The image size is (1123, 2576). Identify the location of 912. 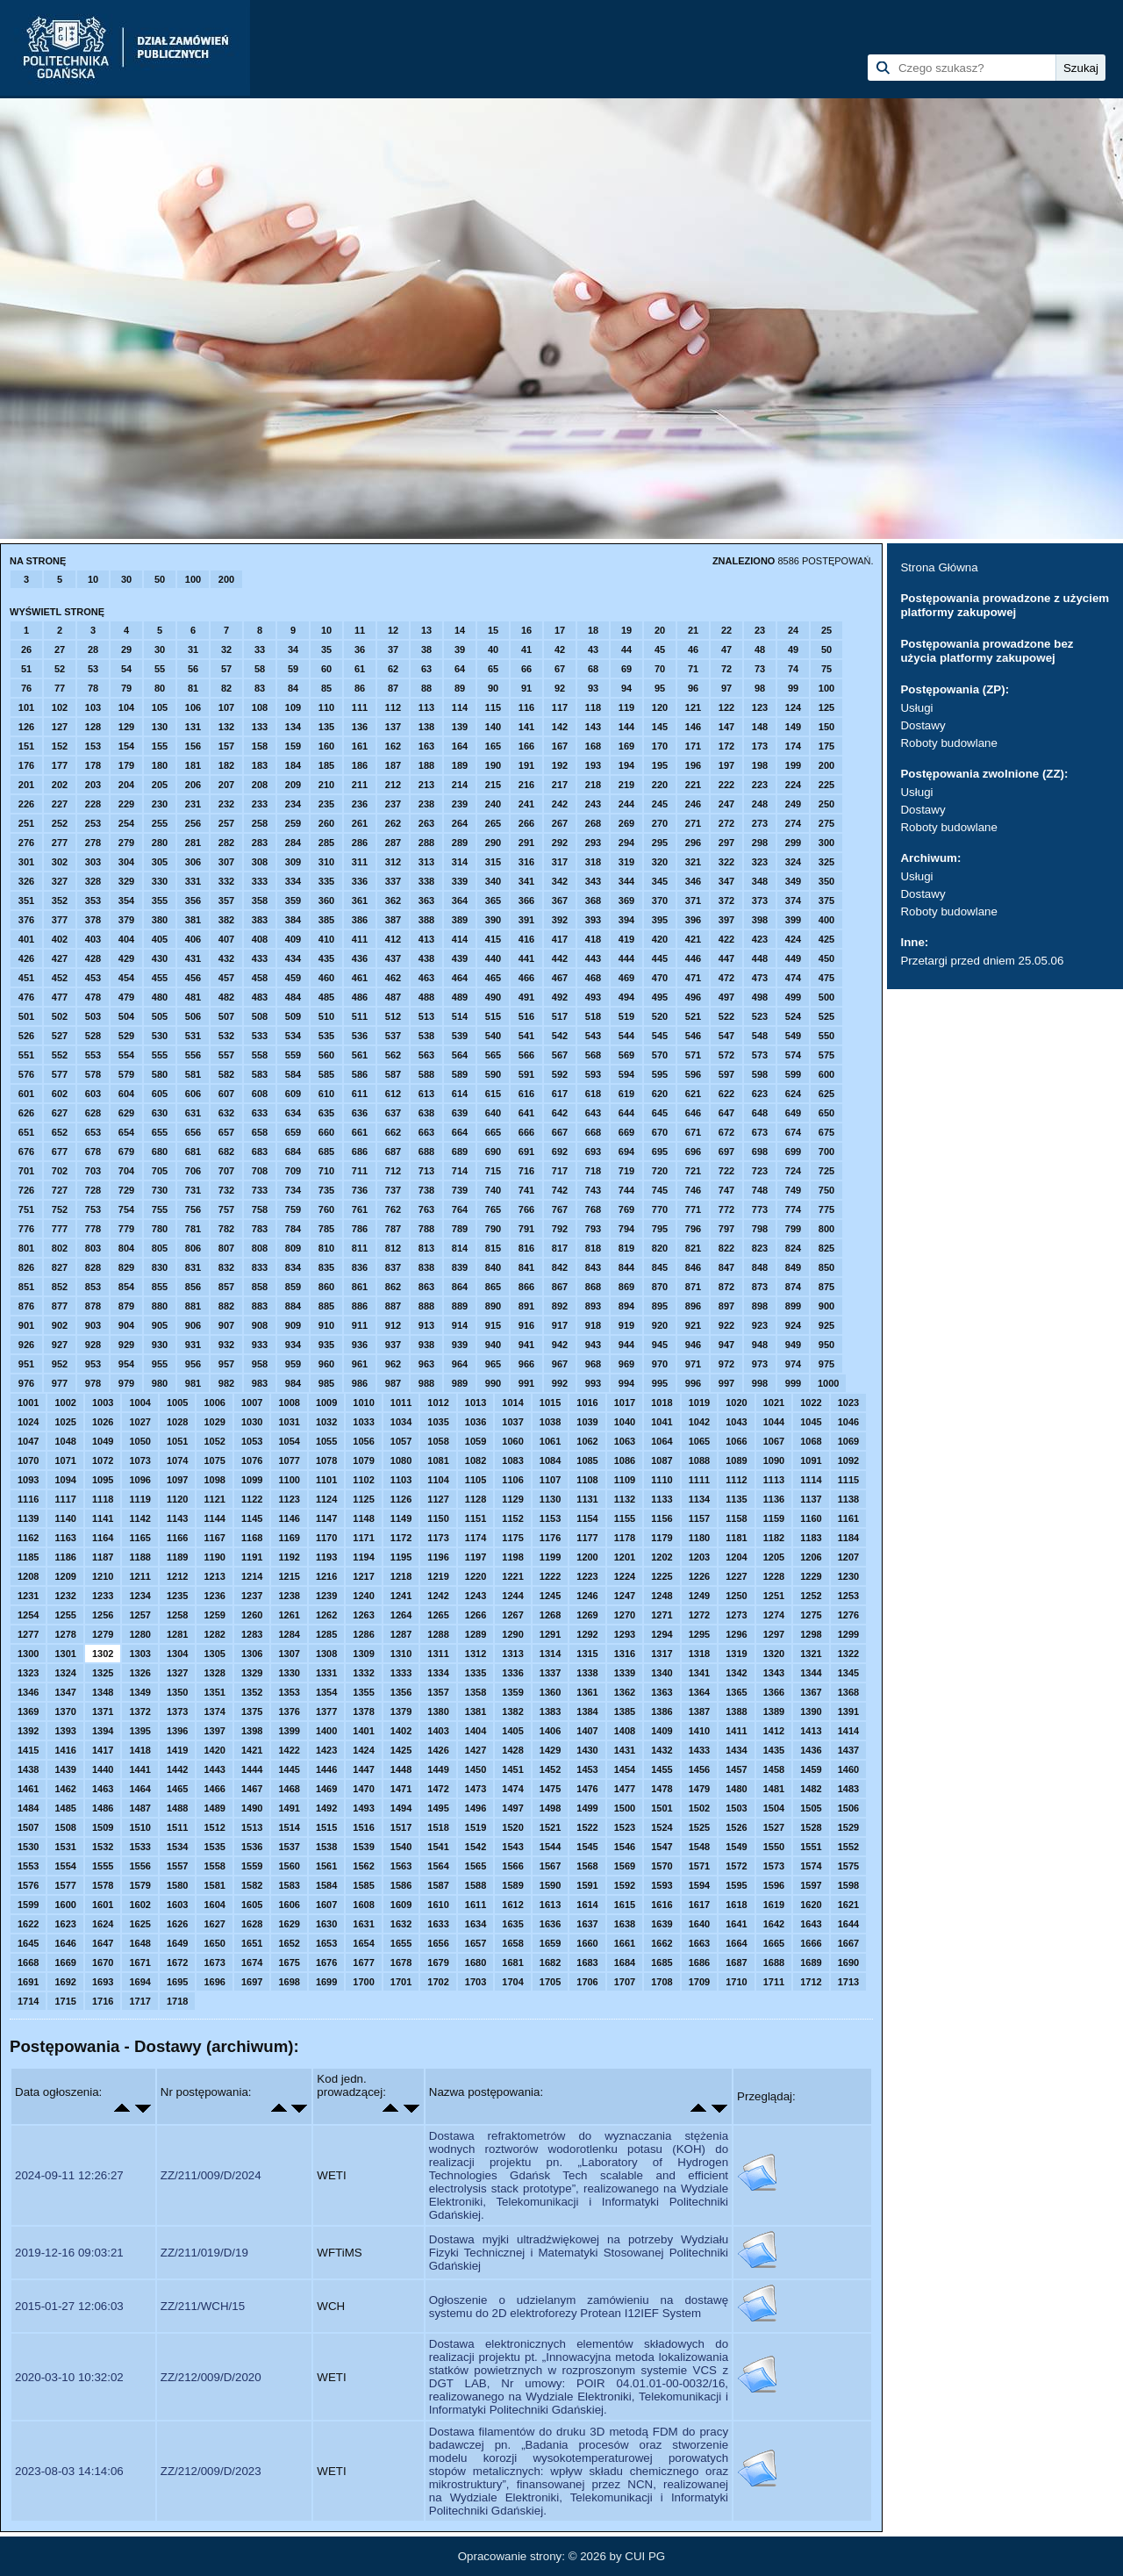
(393, 1325).